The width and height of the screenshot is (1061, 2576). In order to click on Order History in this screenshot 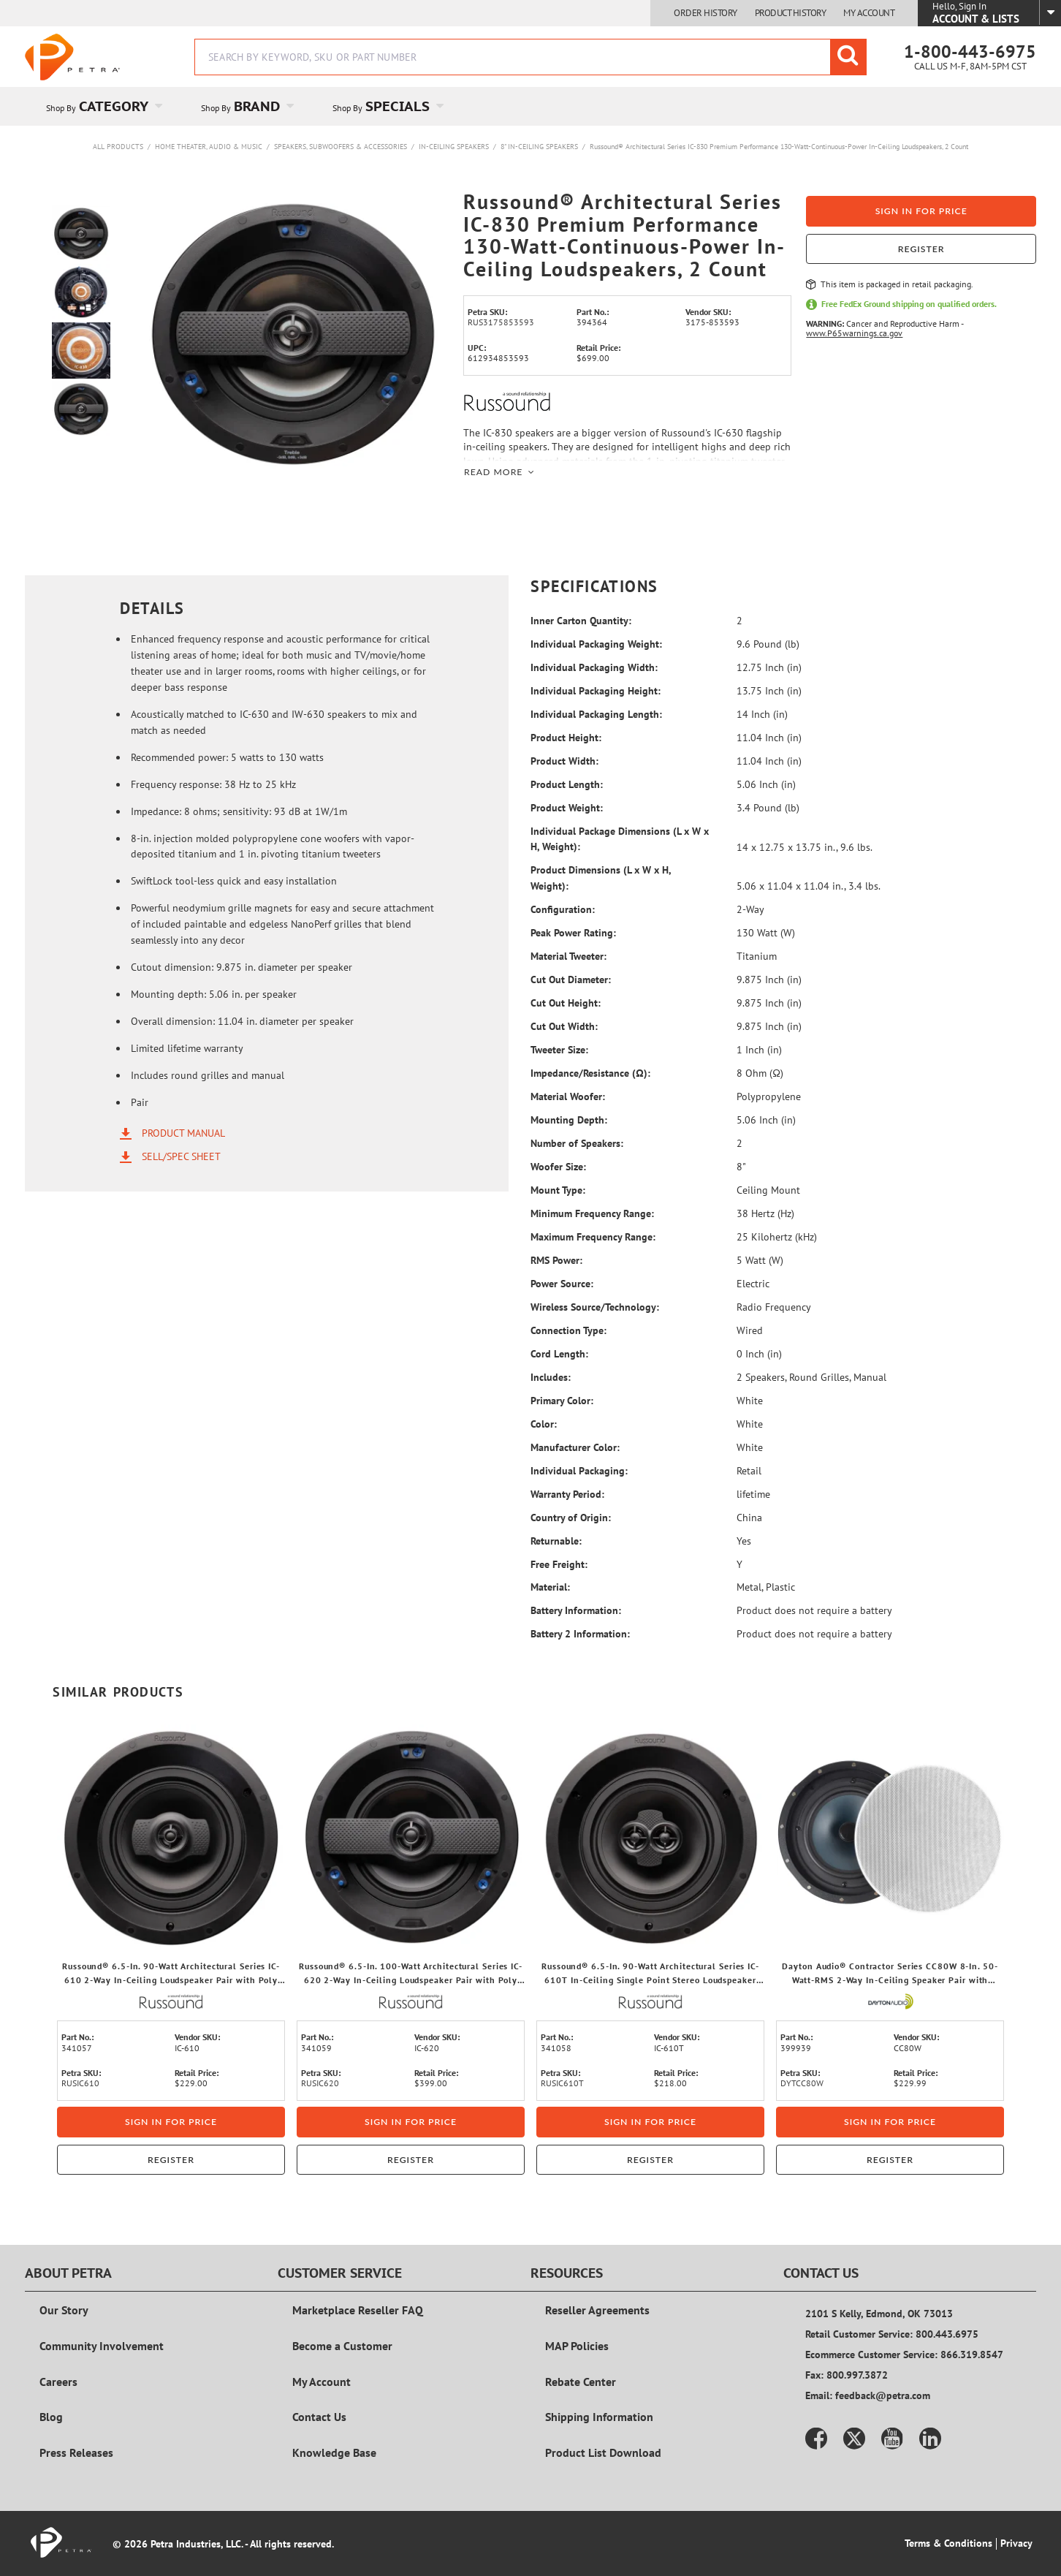, I will do `click(705, 13)`.